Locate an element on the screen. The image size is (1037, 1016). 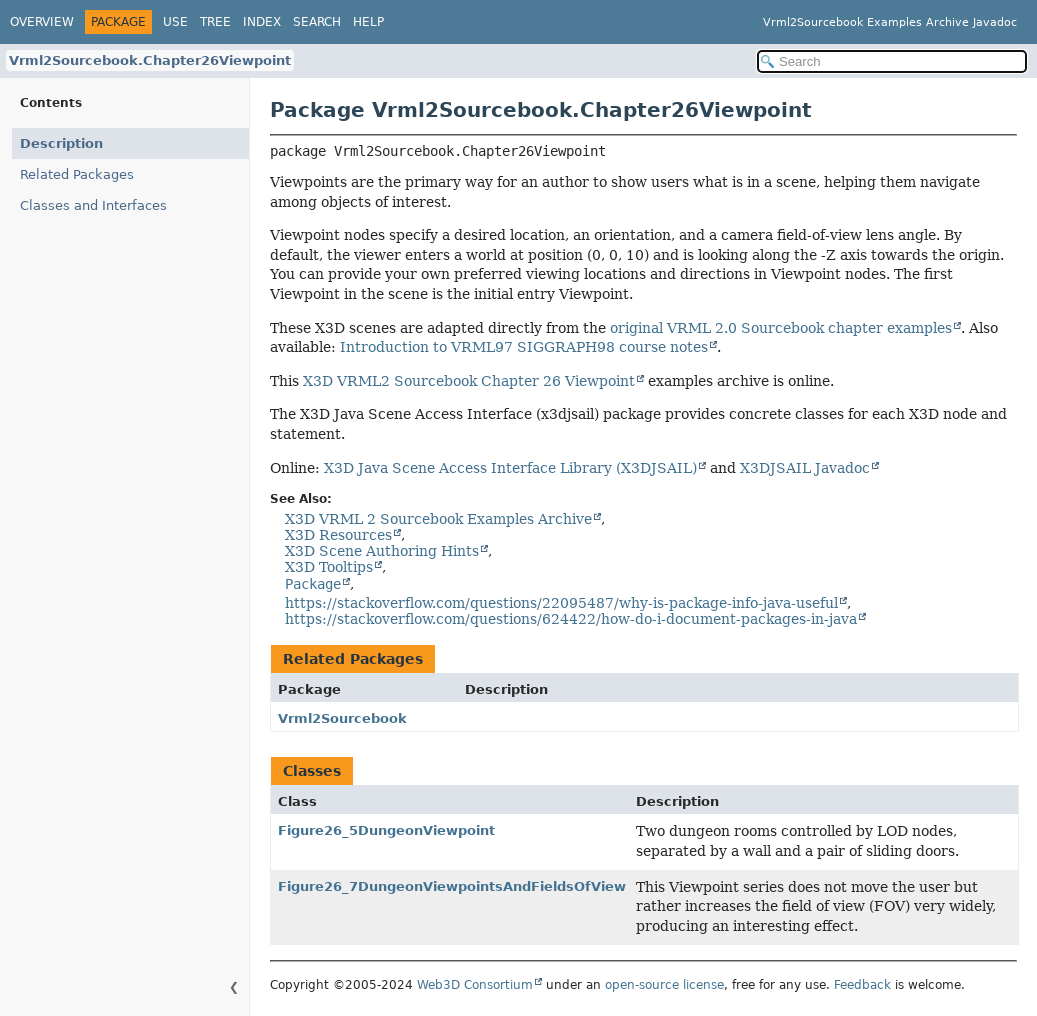
X3DJSAIL Javadoc is located at coordinates (805, 468).